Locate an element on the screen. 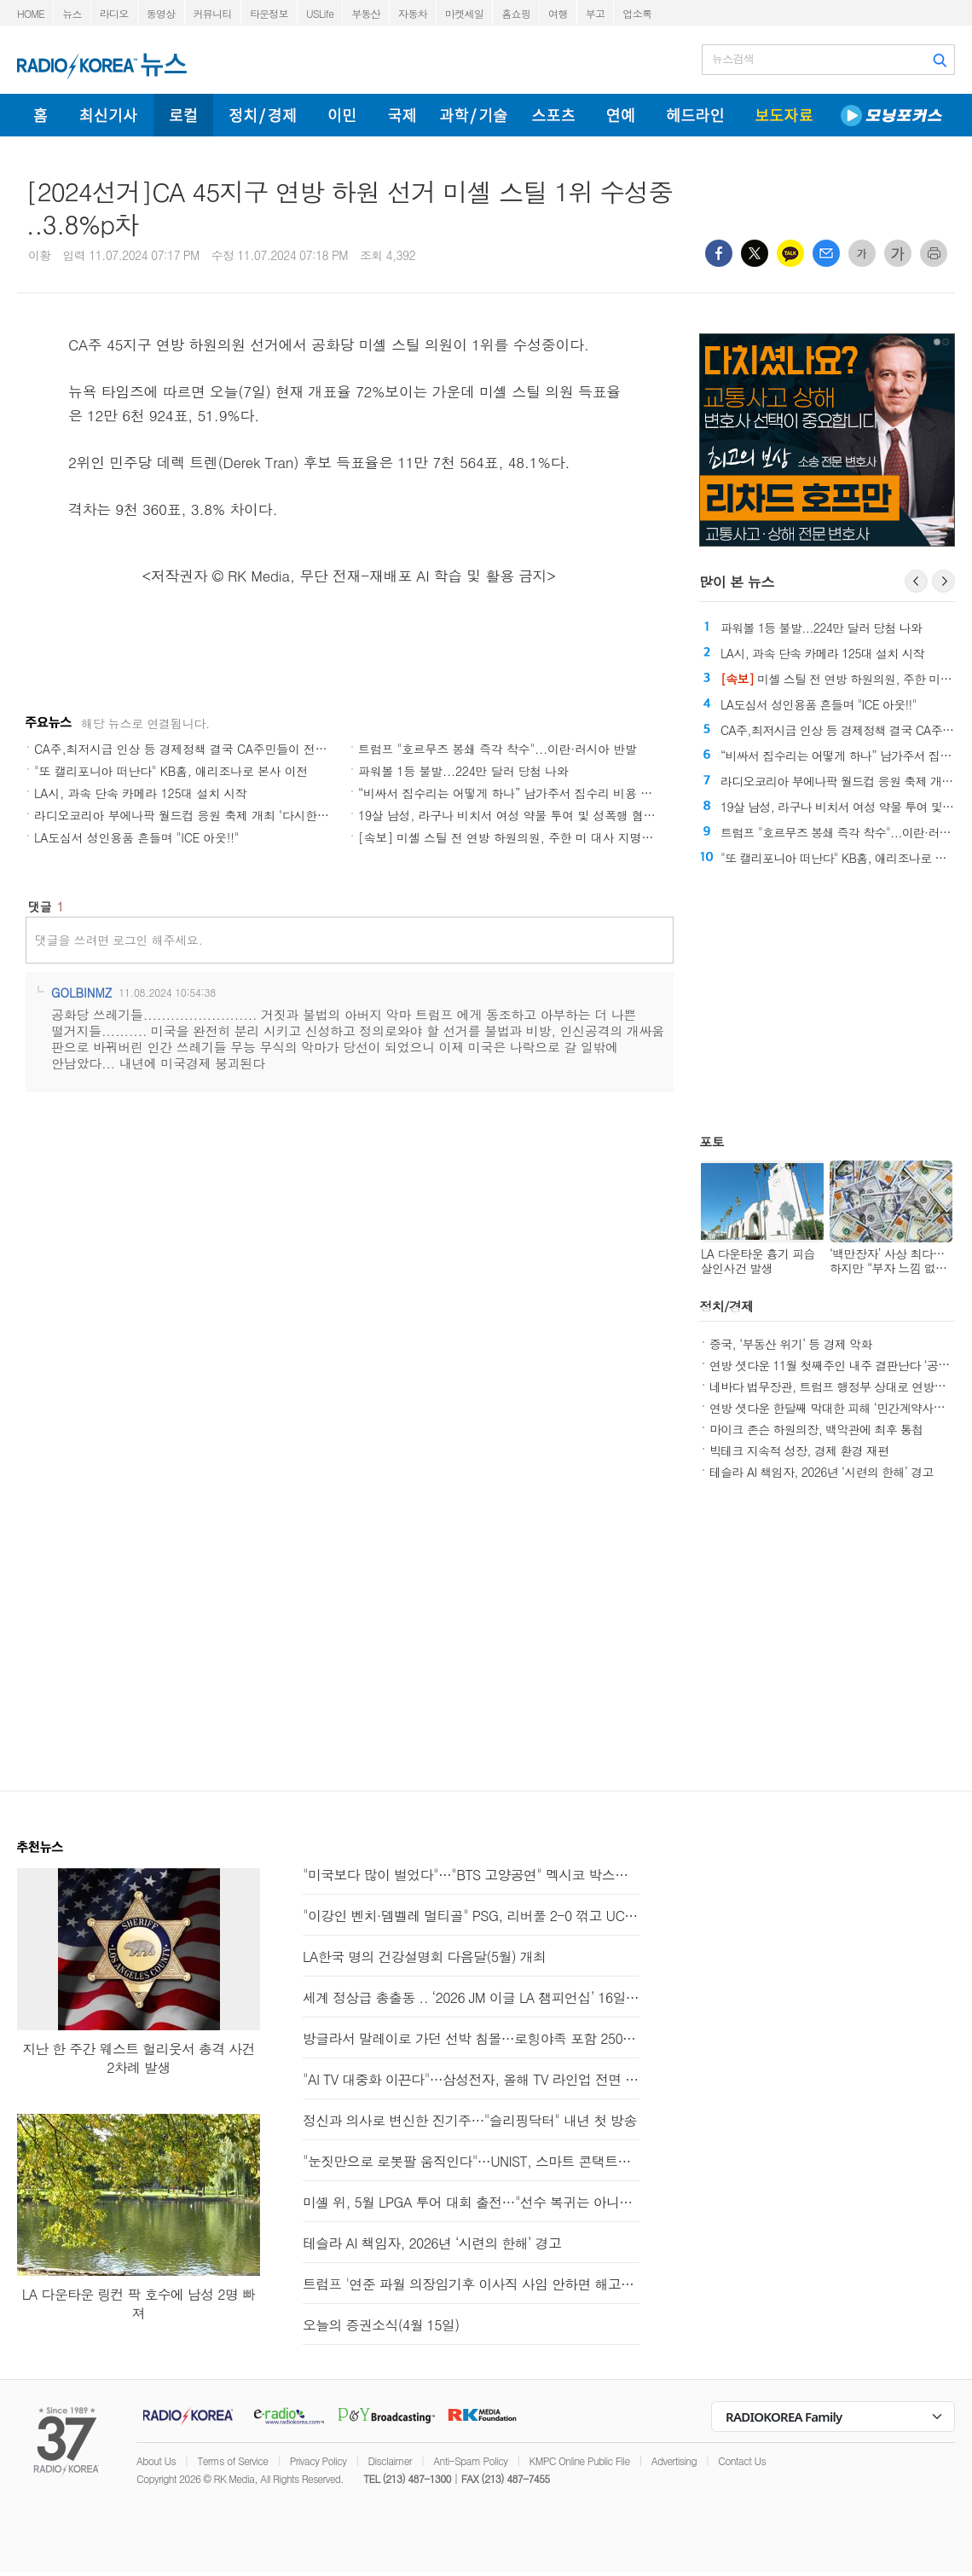  “비싸서 집수리는 어떻게 하나” 남가주서 집수리 비용 큰 폭 상승 is located at coordinates (526, 793).